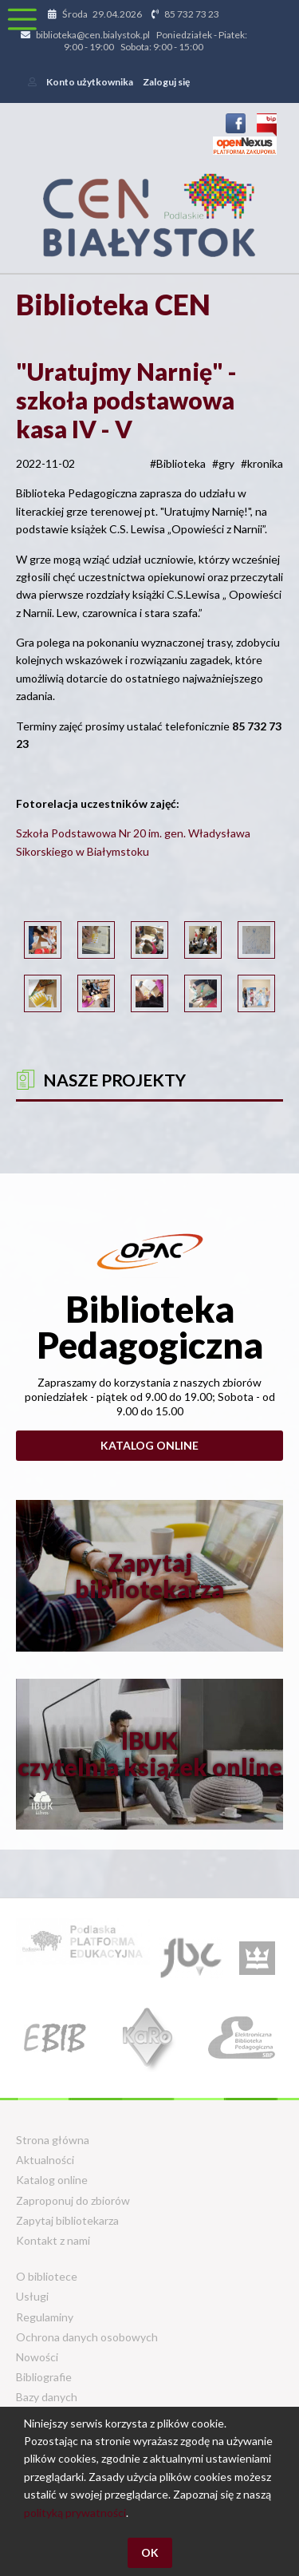 The width and height of the screenshot is (299, 2576). I want to click on Usługi, so click(32, 2296).